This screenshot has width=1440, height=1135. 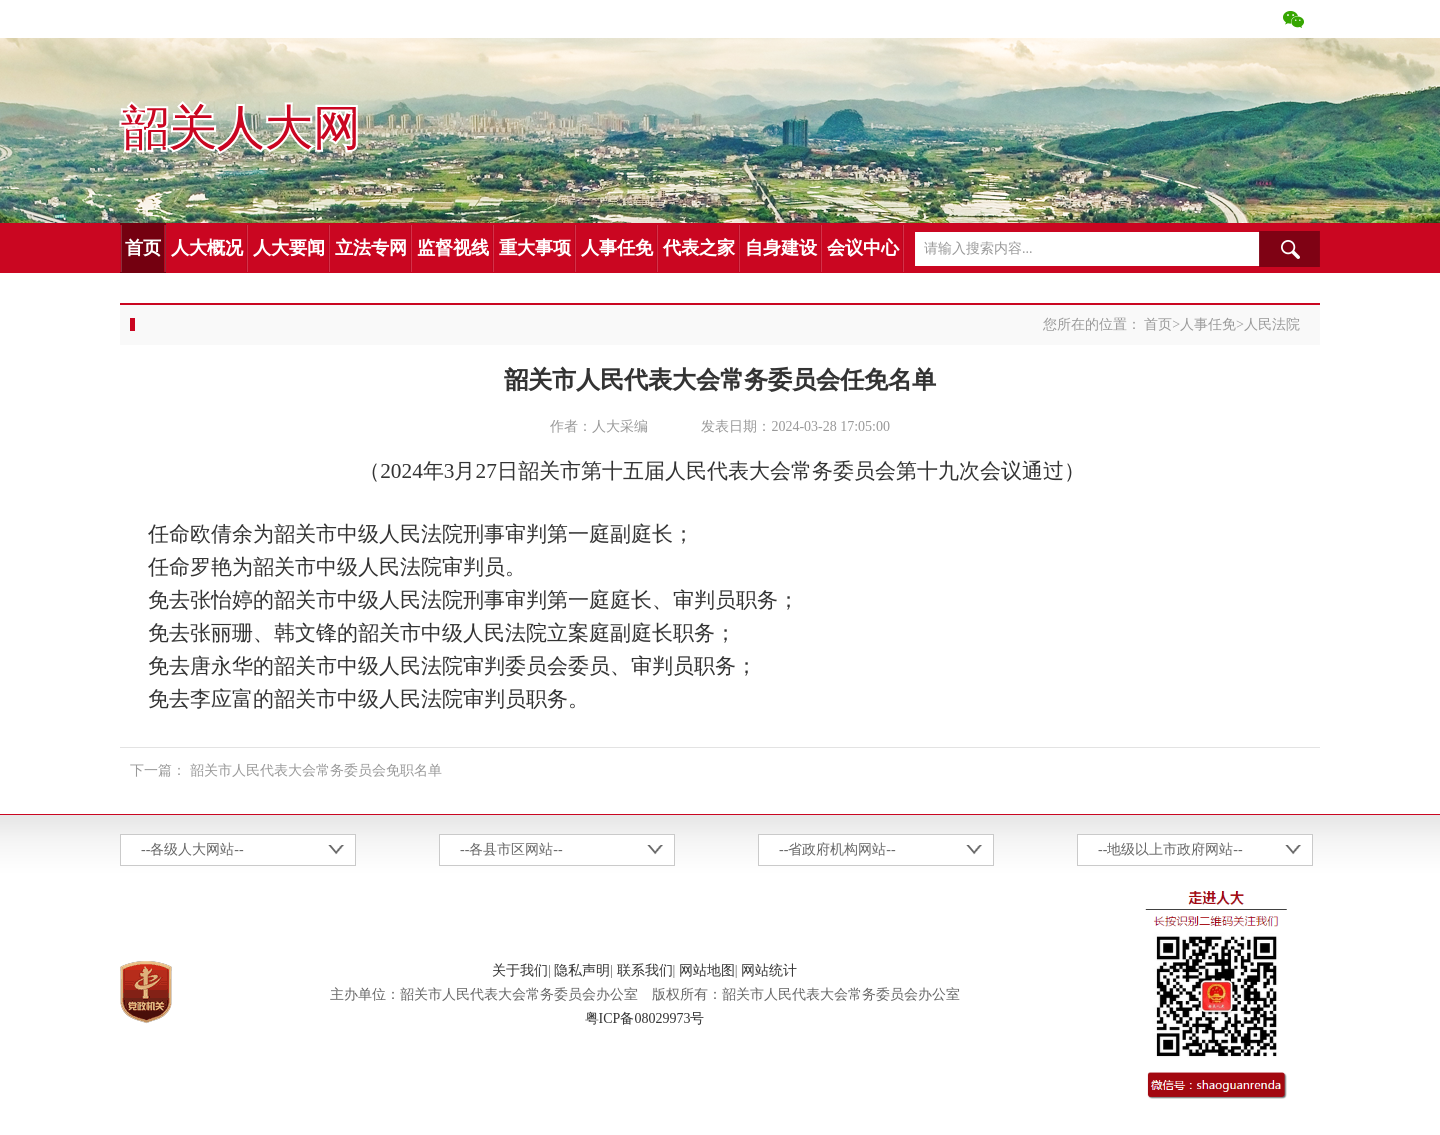 I want to click on 隐私声明, so click(x=582, y=970).